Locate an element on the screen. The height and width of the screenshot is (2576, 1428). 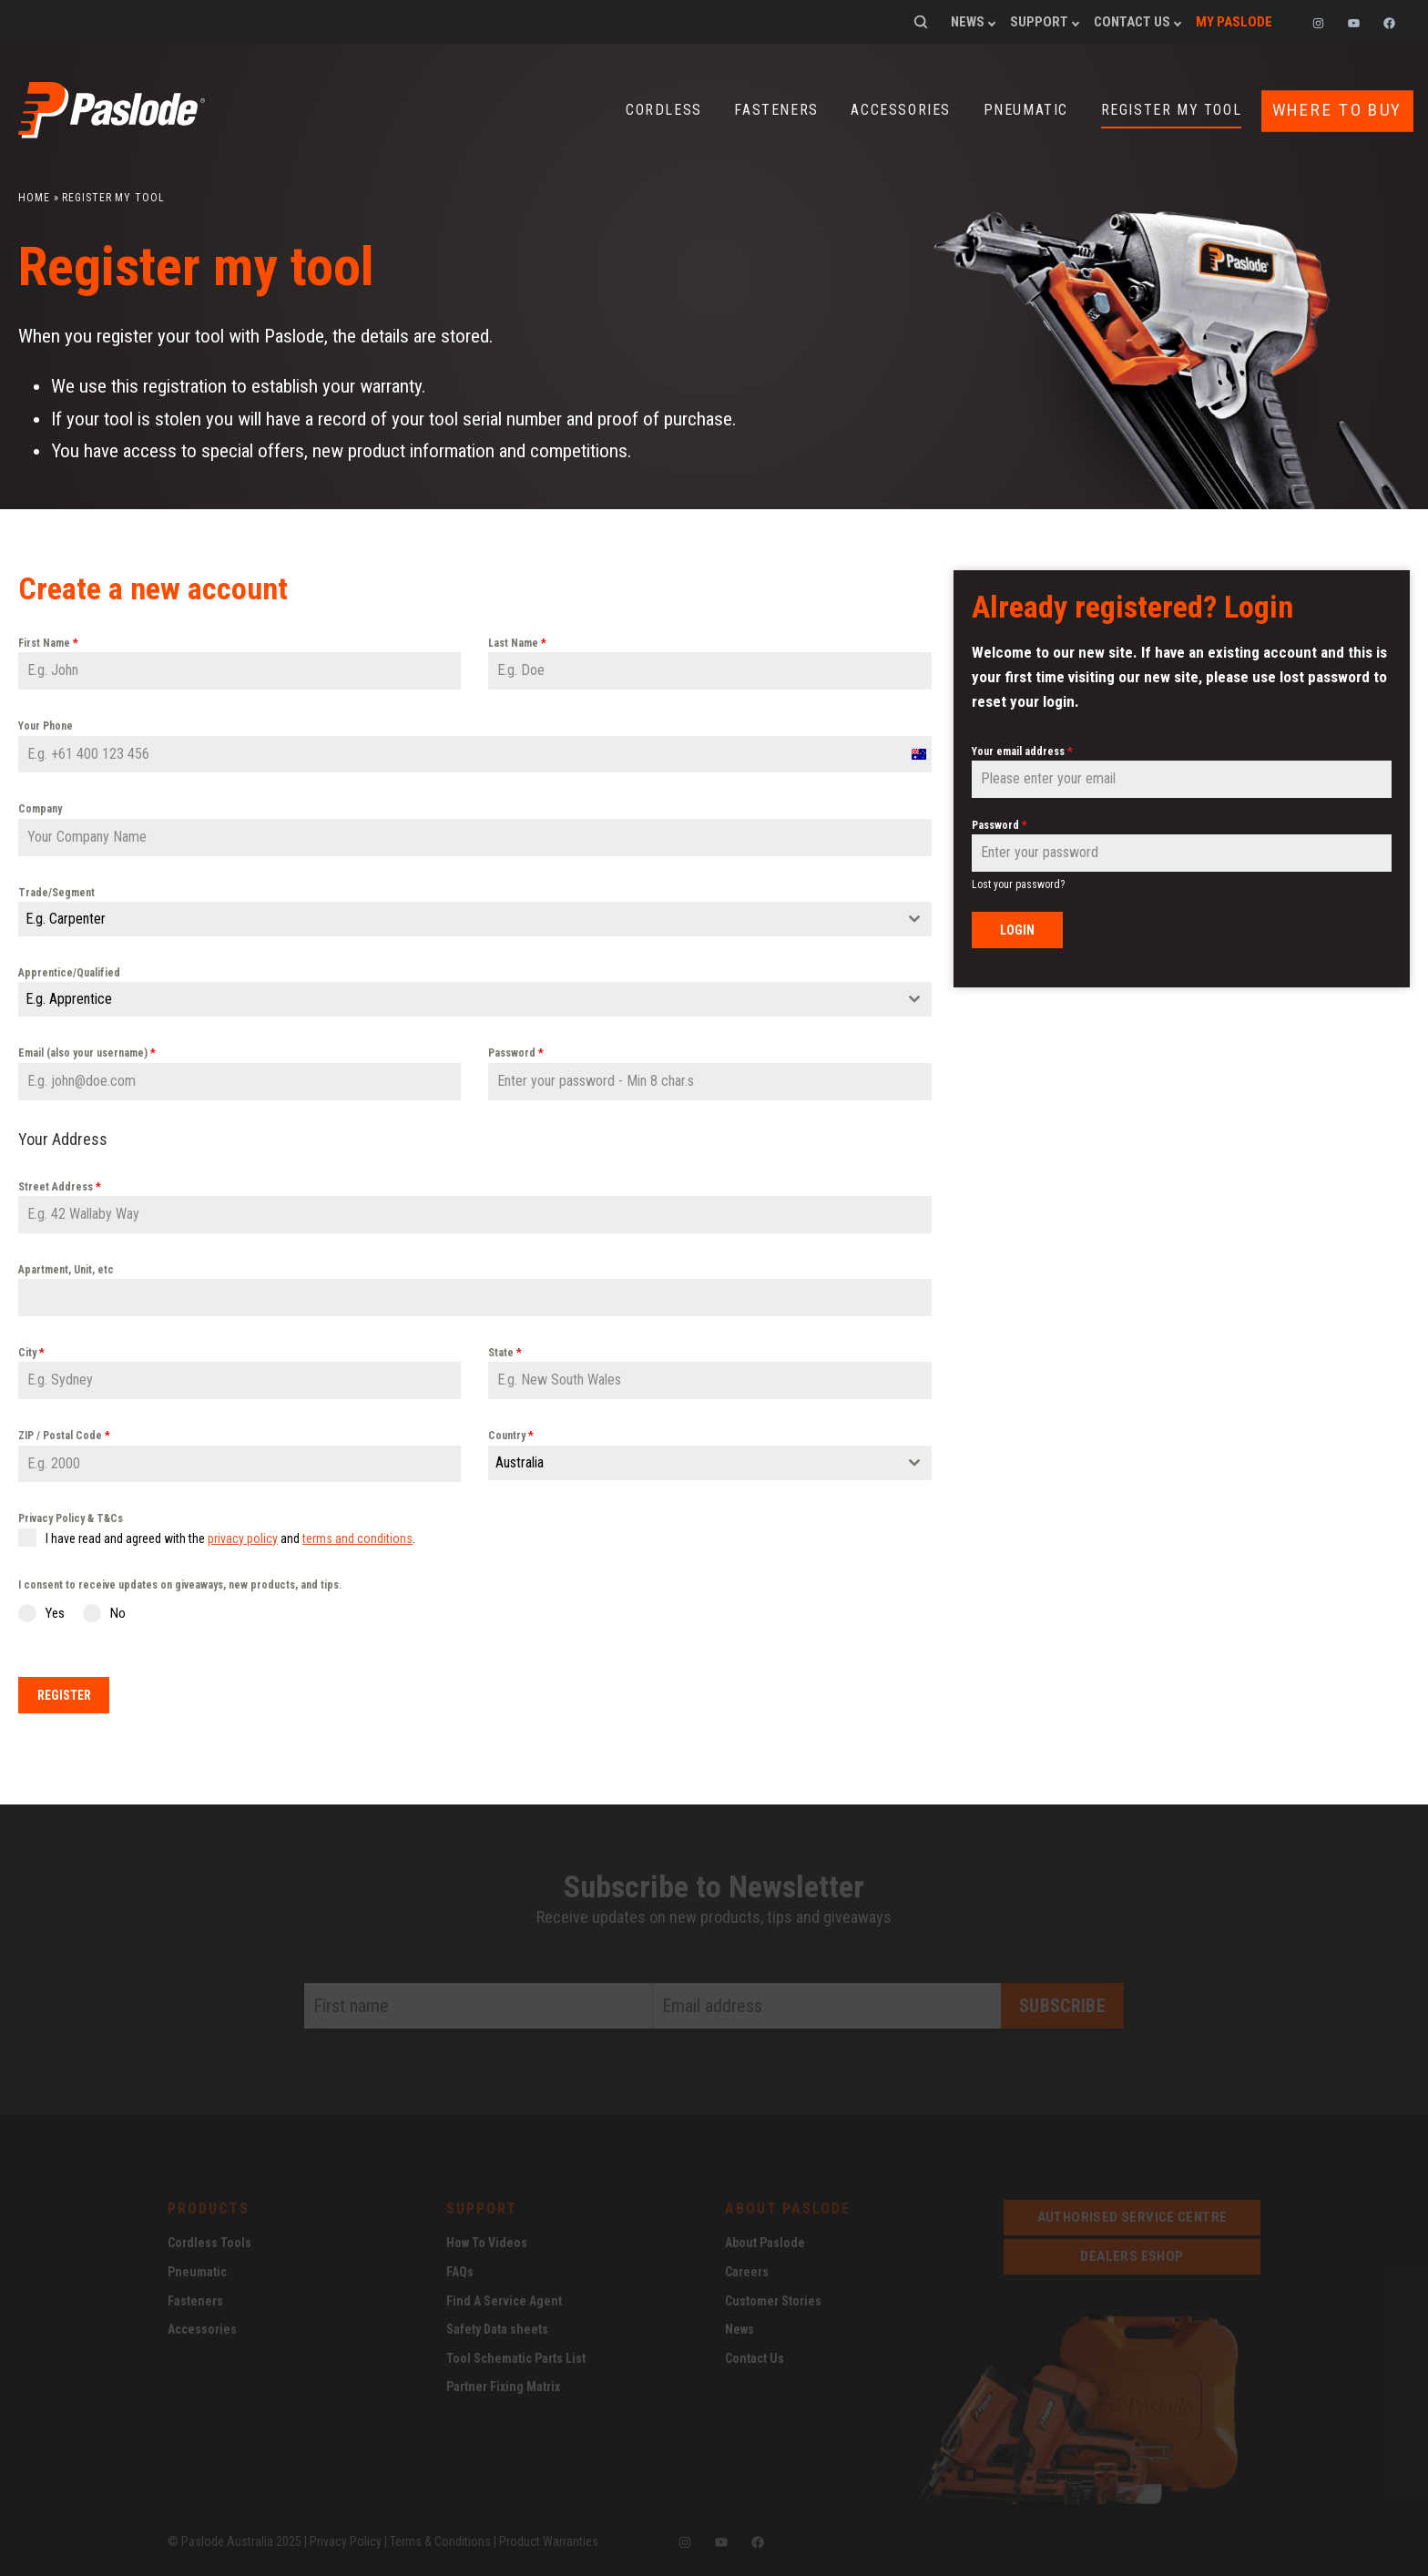
Product Warranties is located at coordinates (548, 2537).